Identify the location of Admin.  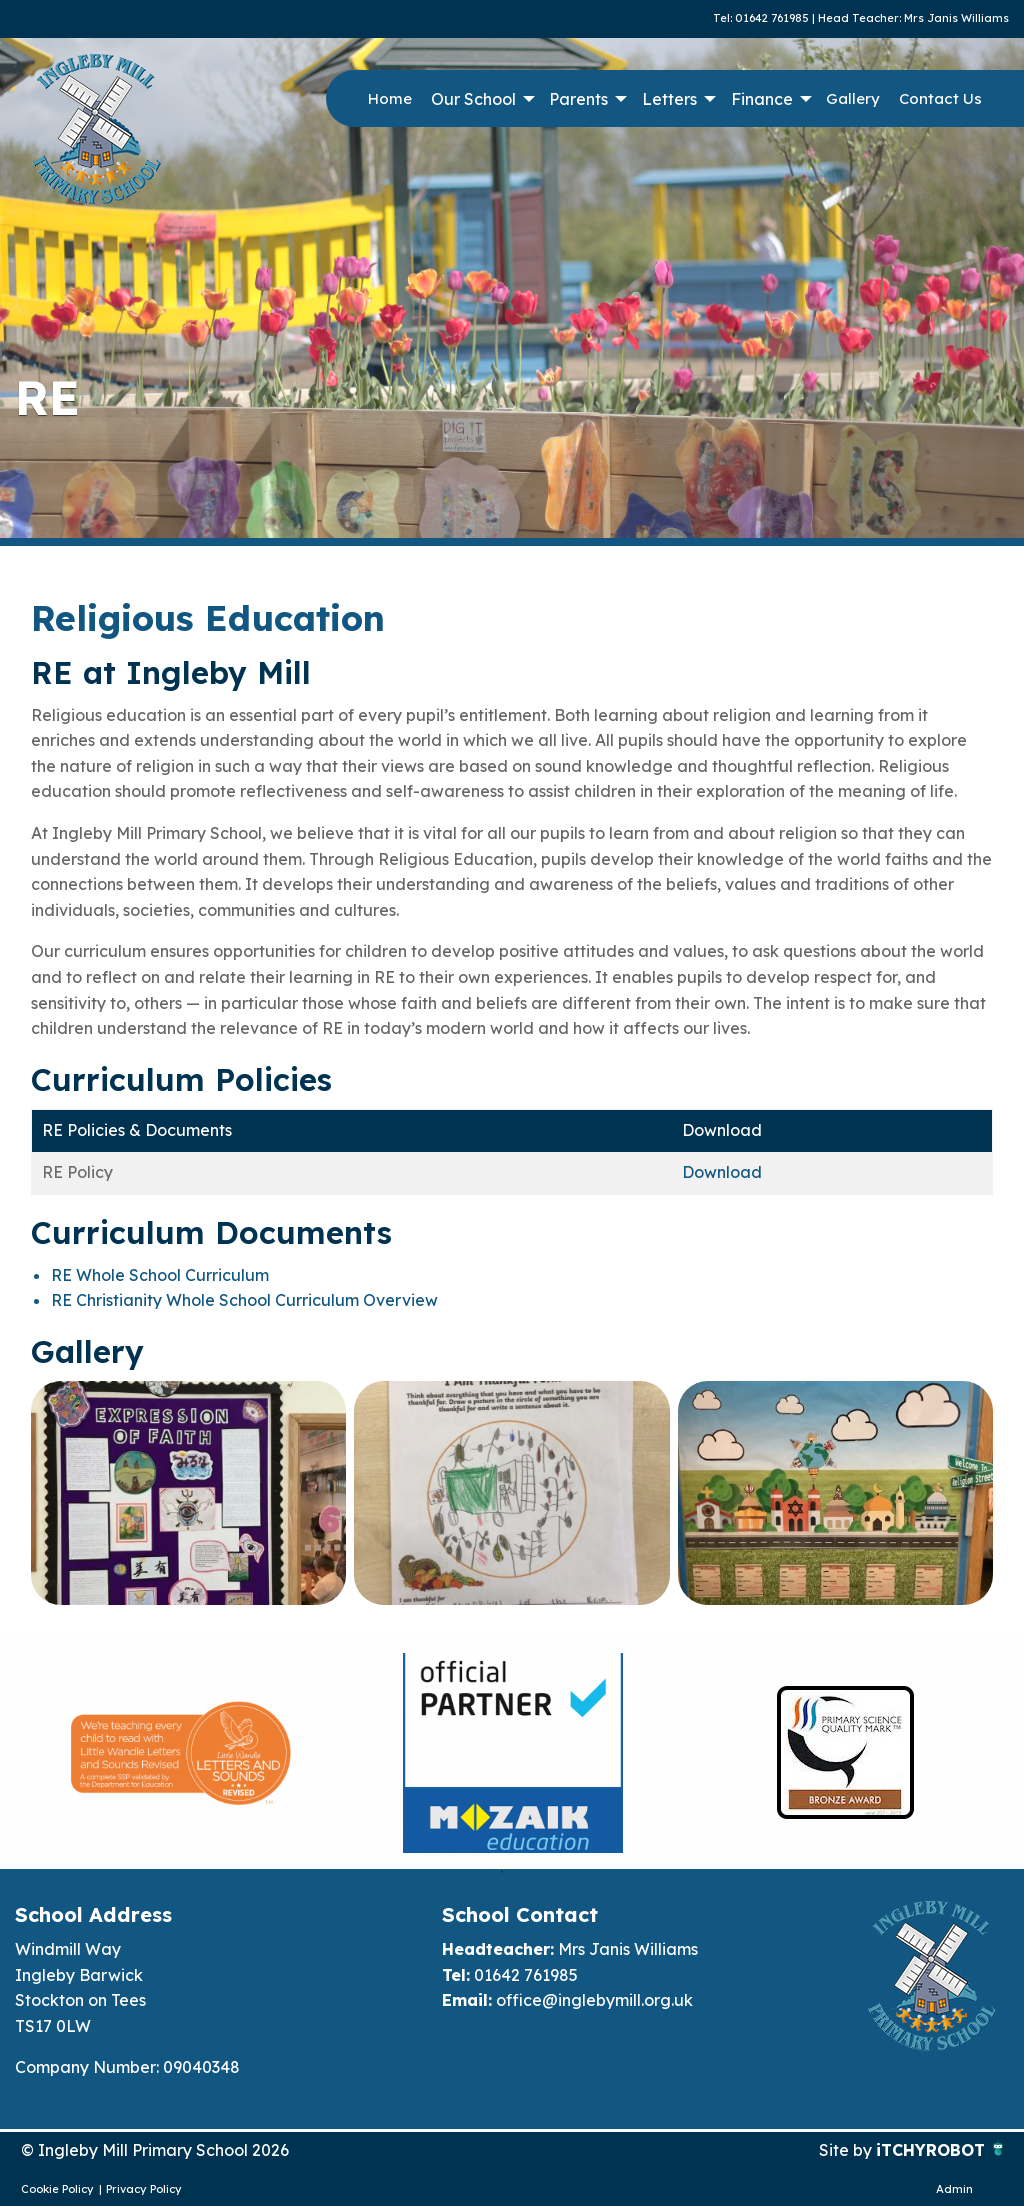
(954, 2189).